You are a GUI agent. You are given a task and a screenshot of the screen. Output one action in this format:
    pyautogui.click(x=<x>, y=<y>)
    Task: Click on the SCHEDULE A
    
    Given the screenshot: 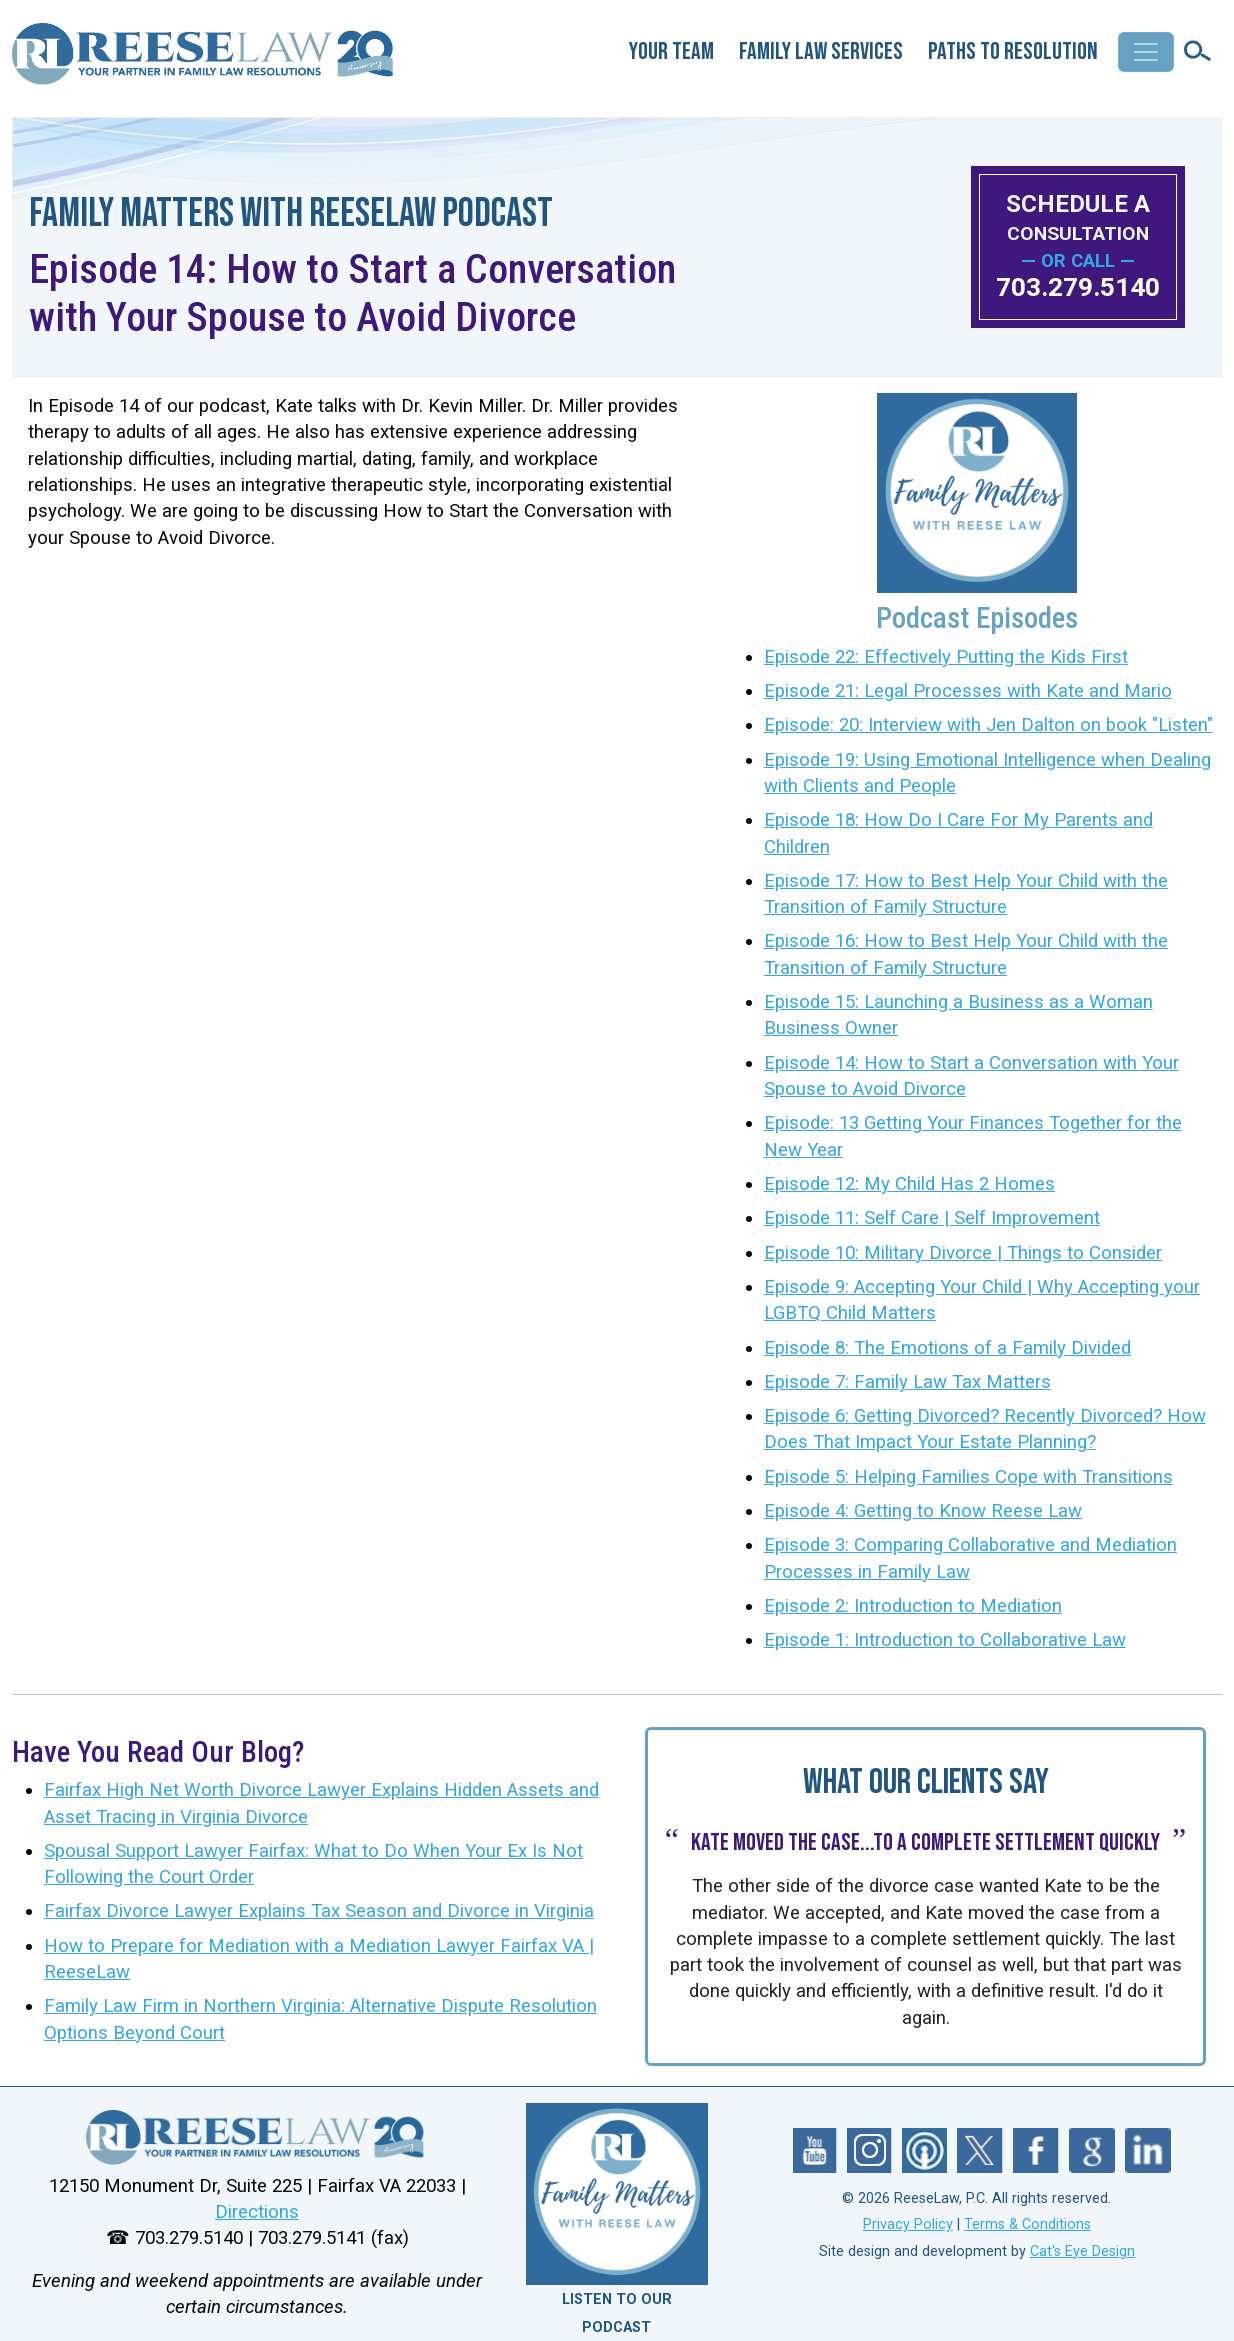 What is the action you would take?
    pyautogui.click(x=1078, y=217)
    